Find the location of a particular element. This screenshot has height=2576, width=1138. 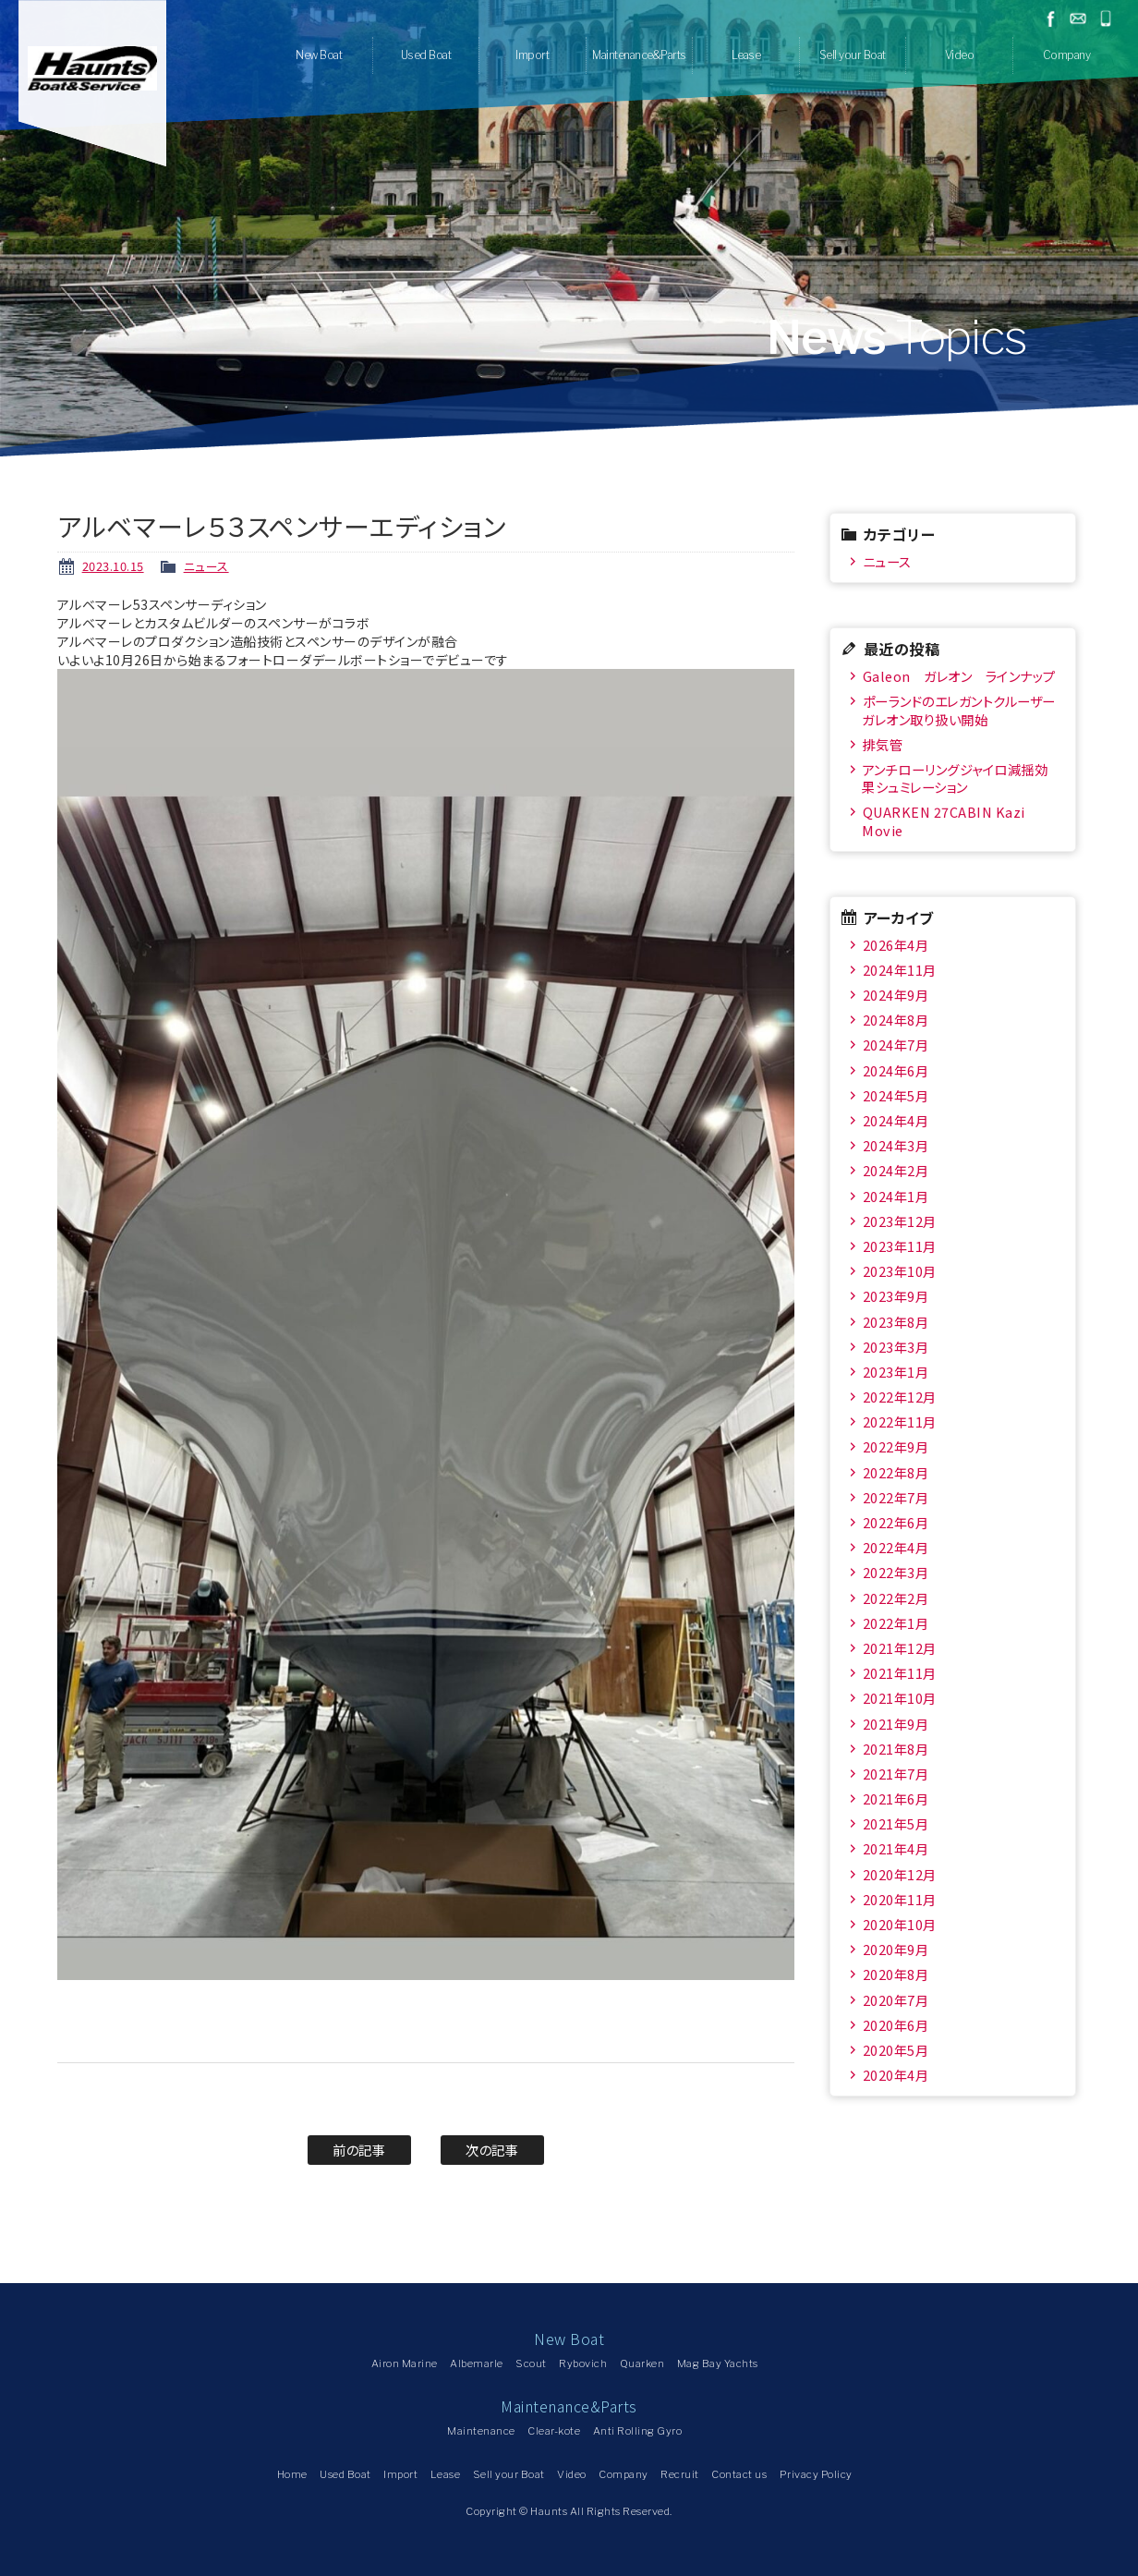

次の記事 is located at coordinates (492, 2149).